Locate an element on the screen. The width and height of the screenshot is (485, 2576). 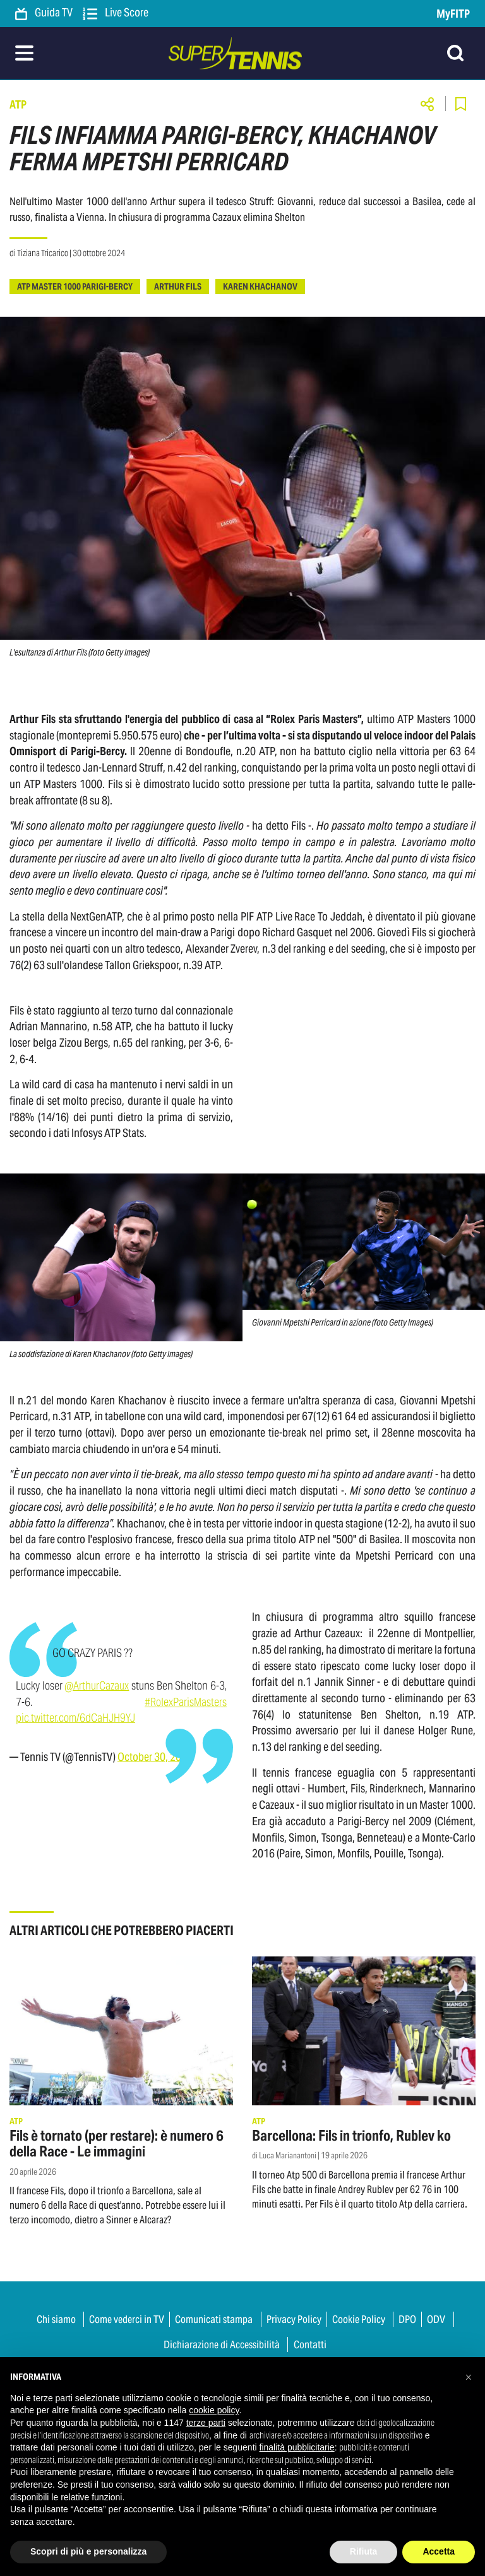
#RolexParisMasters is located at coordinates (186, 1702).